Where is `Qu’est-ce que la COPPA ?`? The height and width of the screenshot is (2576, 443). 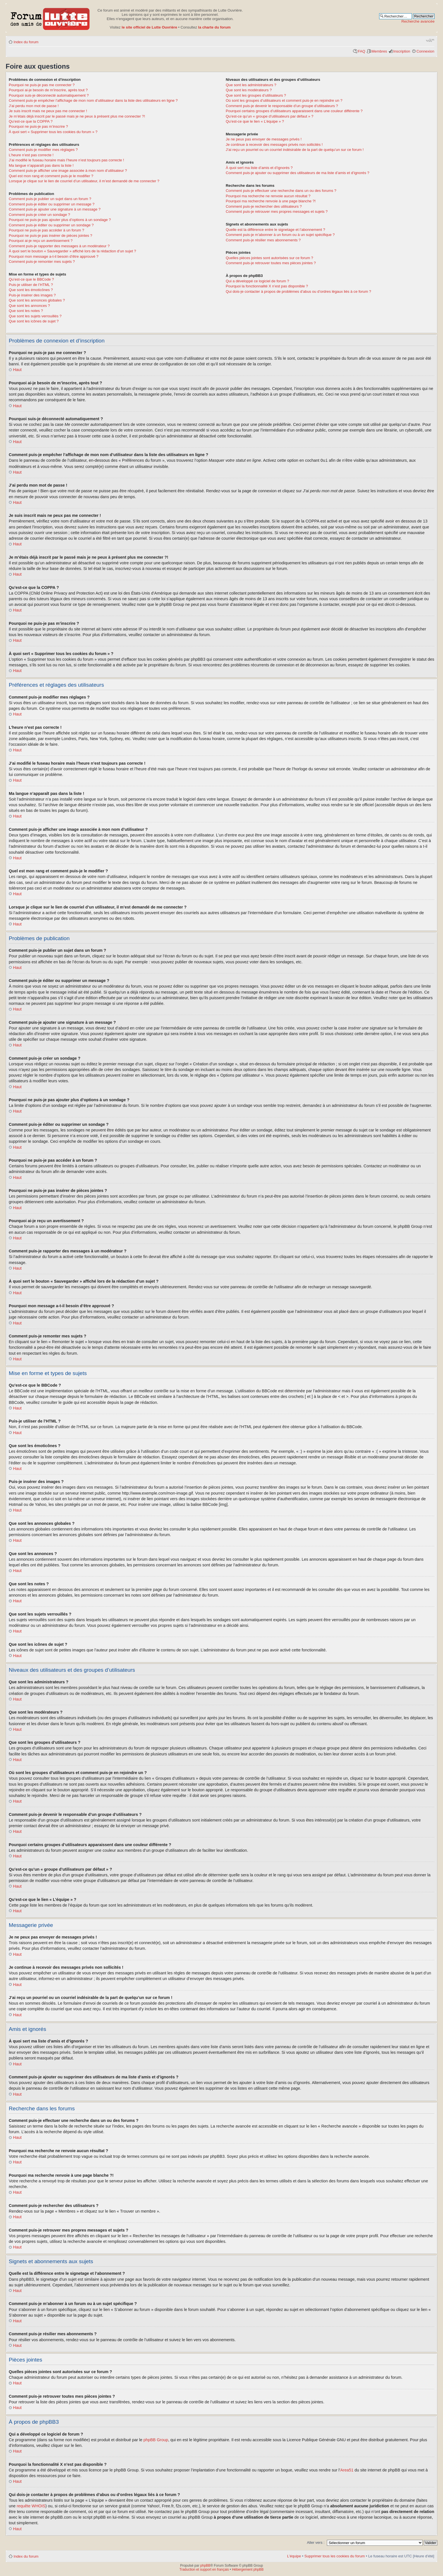
Qu’est-ce que la COPPA ? is located at coordinates (31, 121).